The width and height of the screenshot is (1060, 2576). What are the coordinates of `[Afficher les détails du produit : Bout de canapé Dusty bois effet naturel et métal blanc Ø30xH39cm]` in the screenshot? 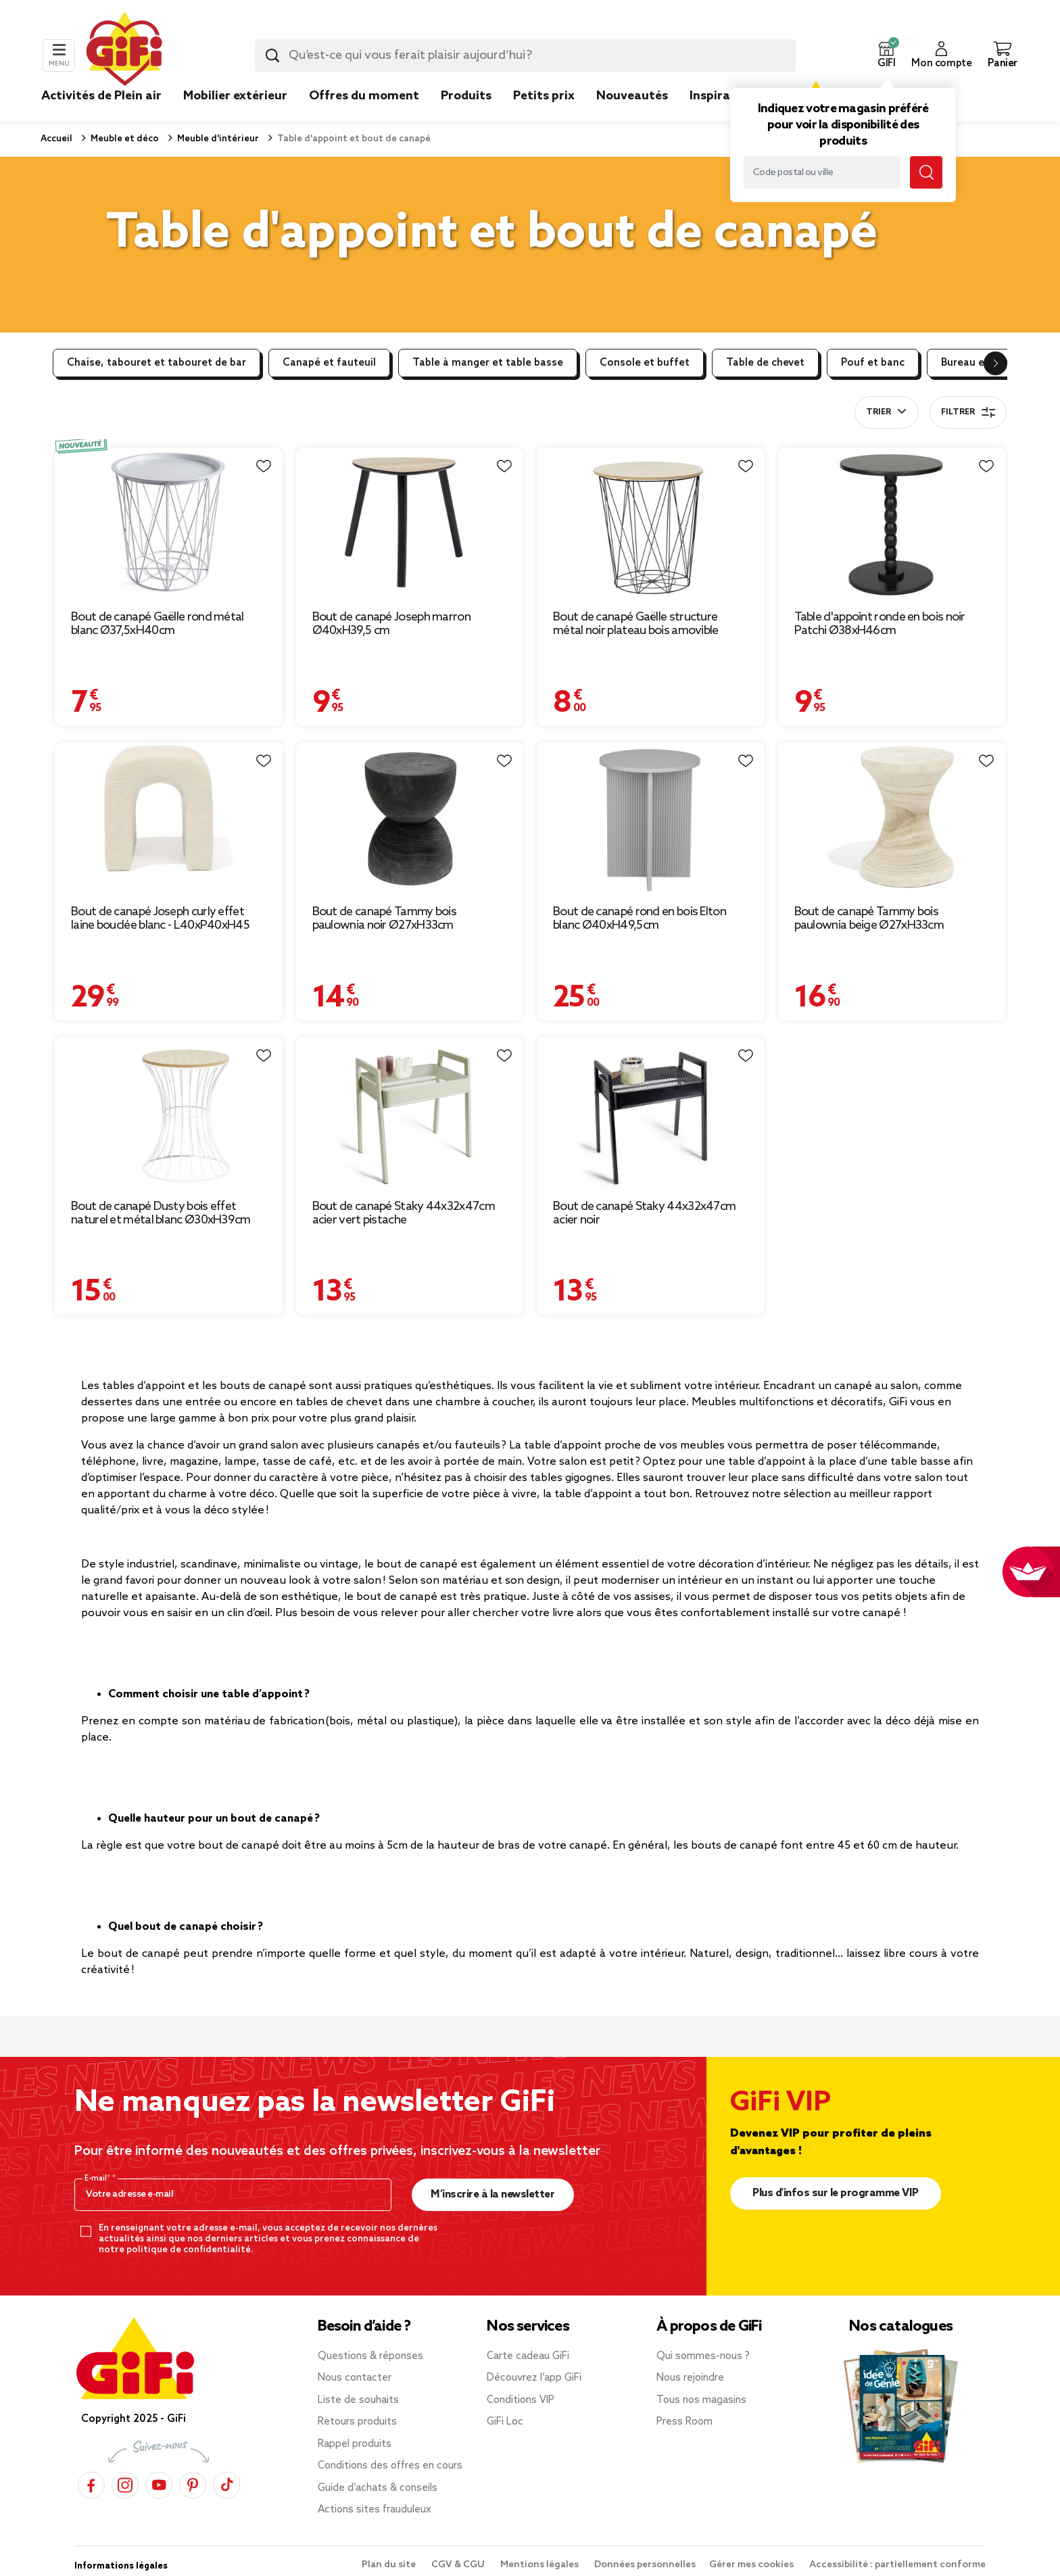 It's located at (169, 1113).